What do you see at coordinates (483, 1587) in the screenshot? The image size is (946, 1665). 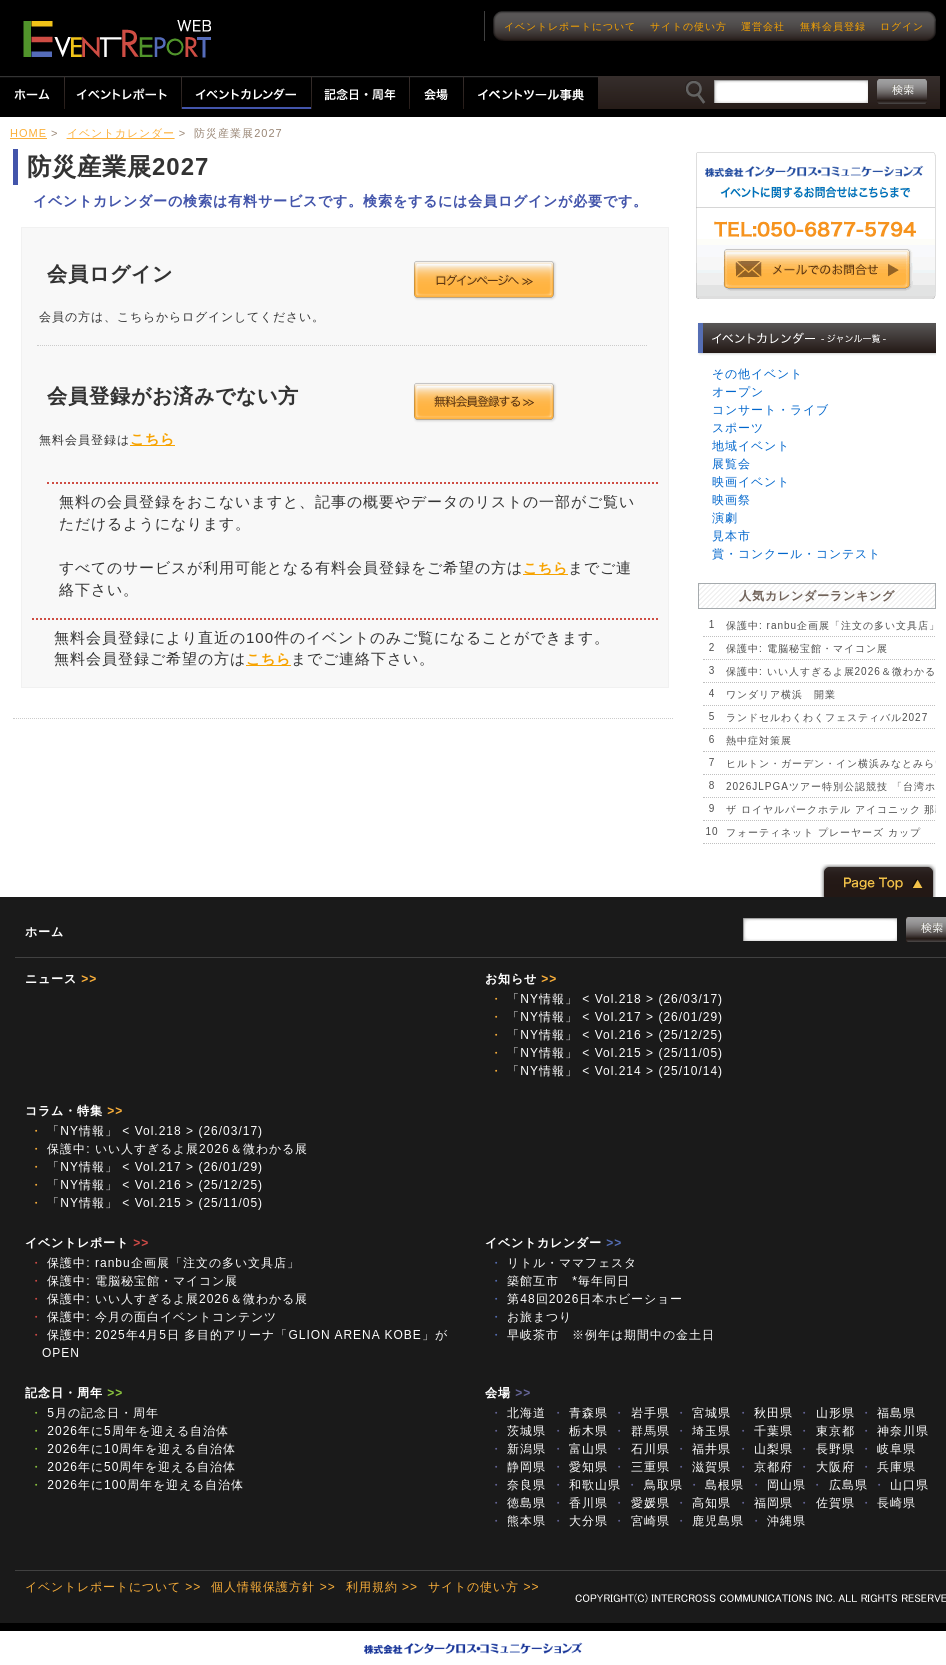 I see `サイトの使い方 >>` at bounding box center [483, 1587].